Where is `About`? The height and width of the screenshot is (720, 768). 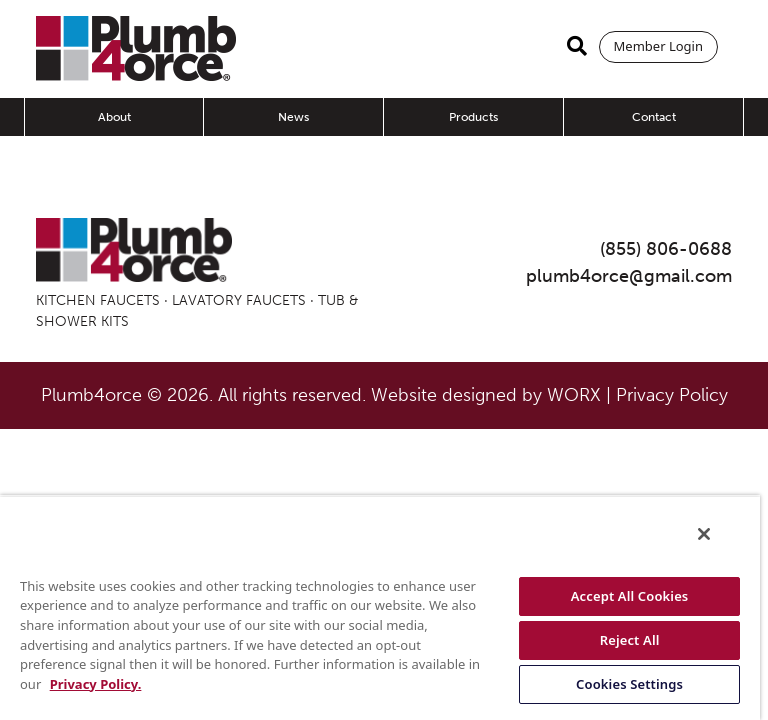
About is located at coordinates (114, 117).